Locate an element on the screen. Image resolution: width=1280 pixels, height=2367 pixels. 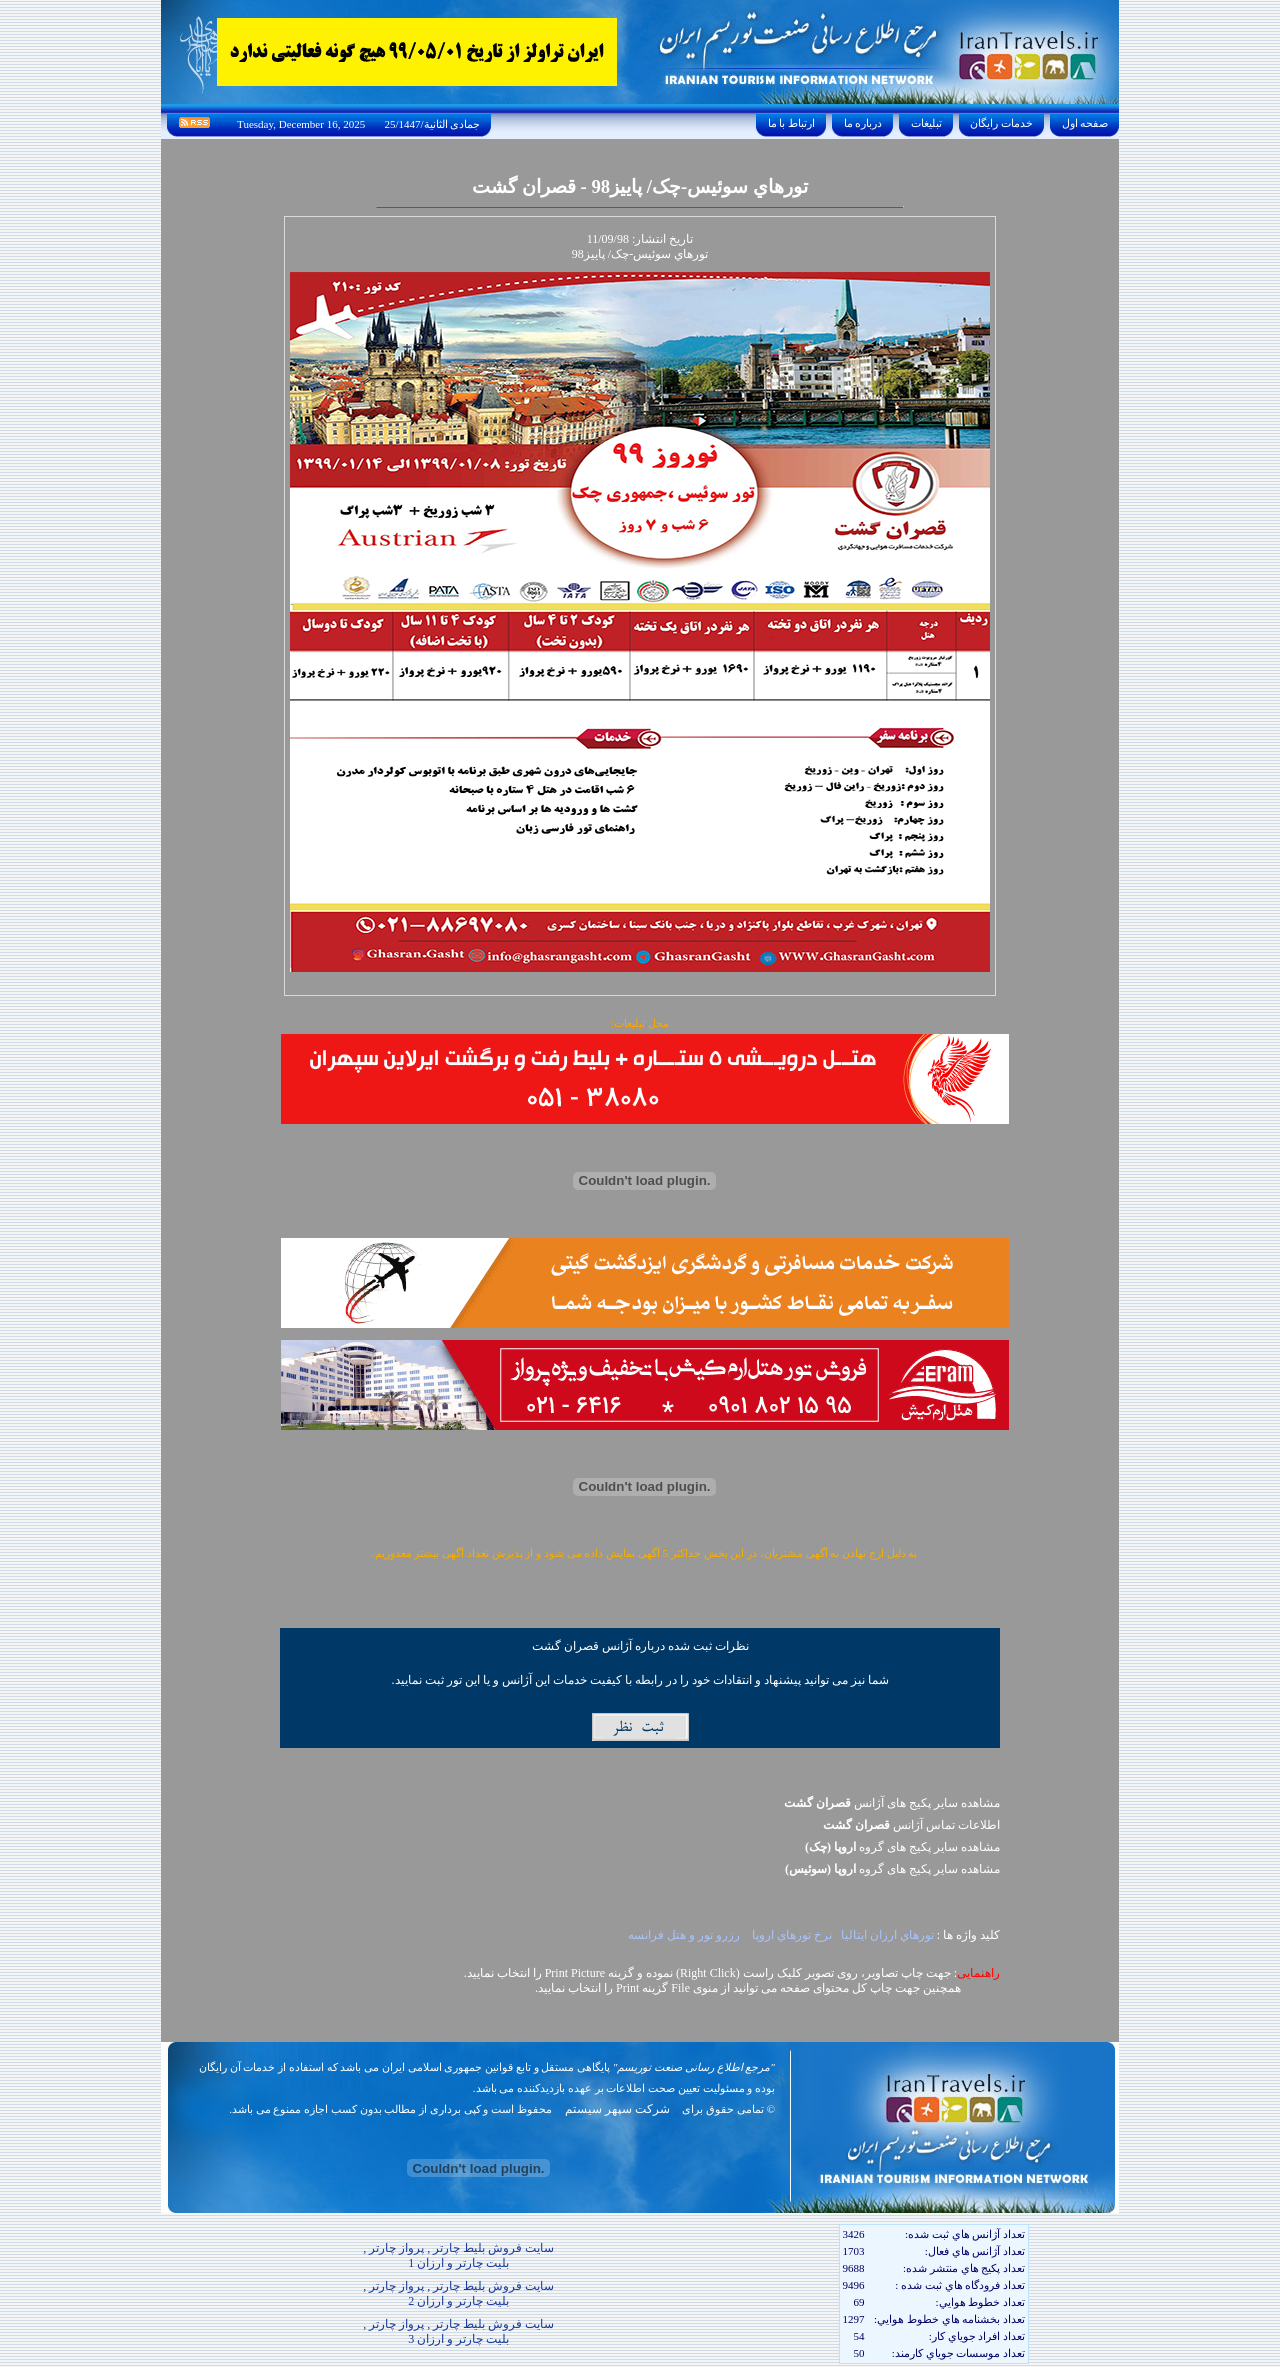
رزرو تور و هتل فرانسه is located at coordinates (685, 1935).